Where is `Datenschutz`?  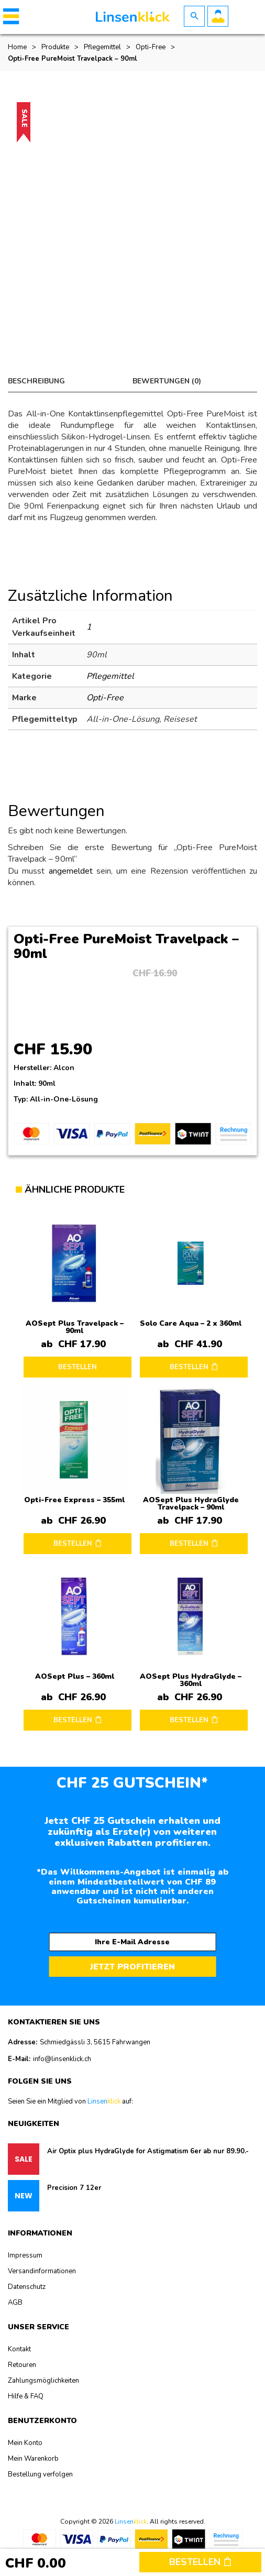 Datenschutz is located at coordinates (27, 2287).